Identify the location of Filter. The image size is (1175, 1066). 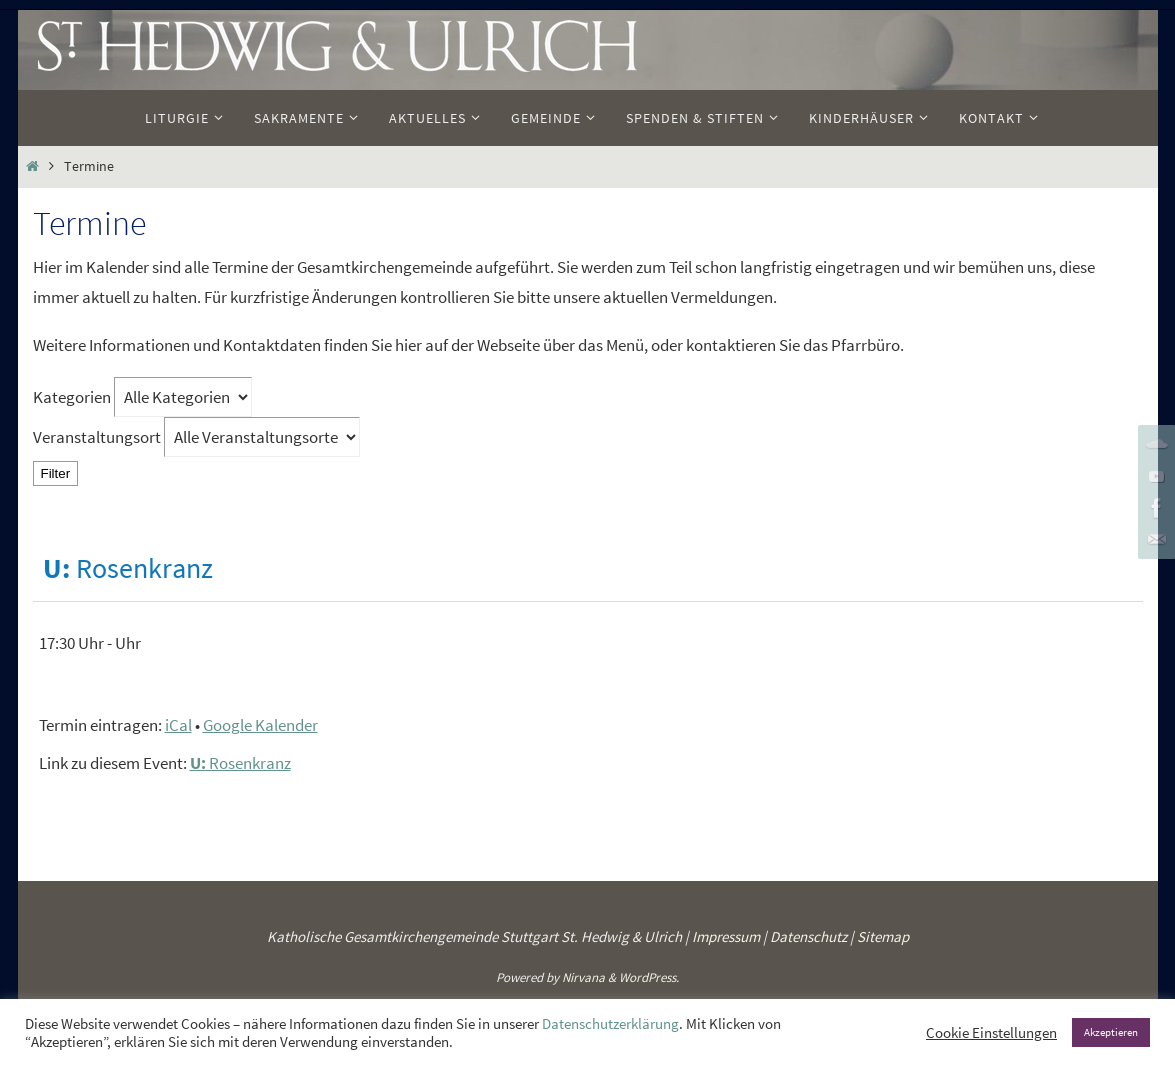
(60, 473).